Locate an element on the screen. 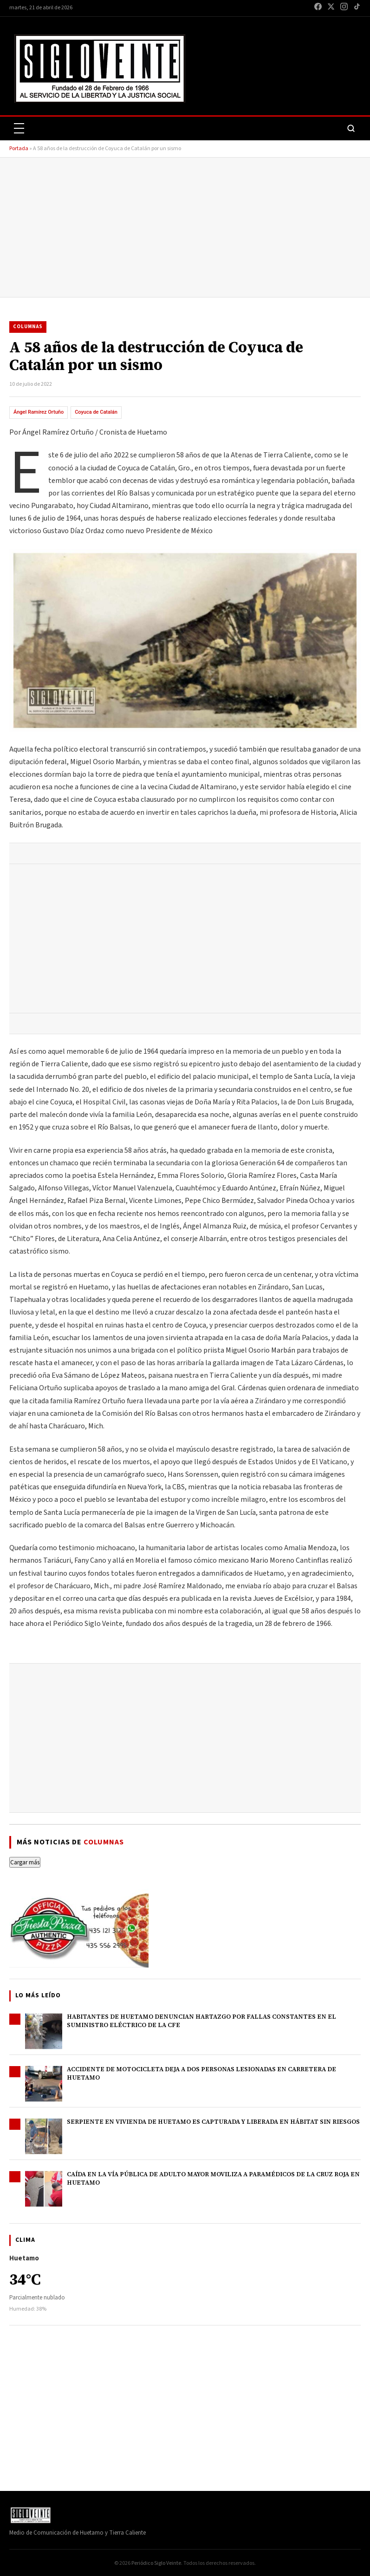  Coyuca de Catalán is located at coordinates (96, 412).